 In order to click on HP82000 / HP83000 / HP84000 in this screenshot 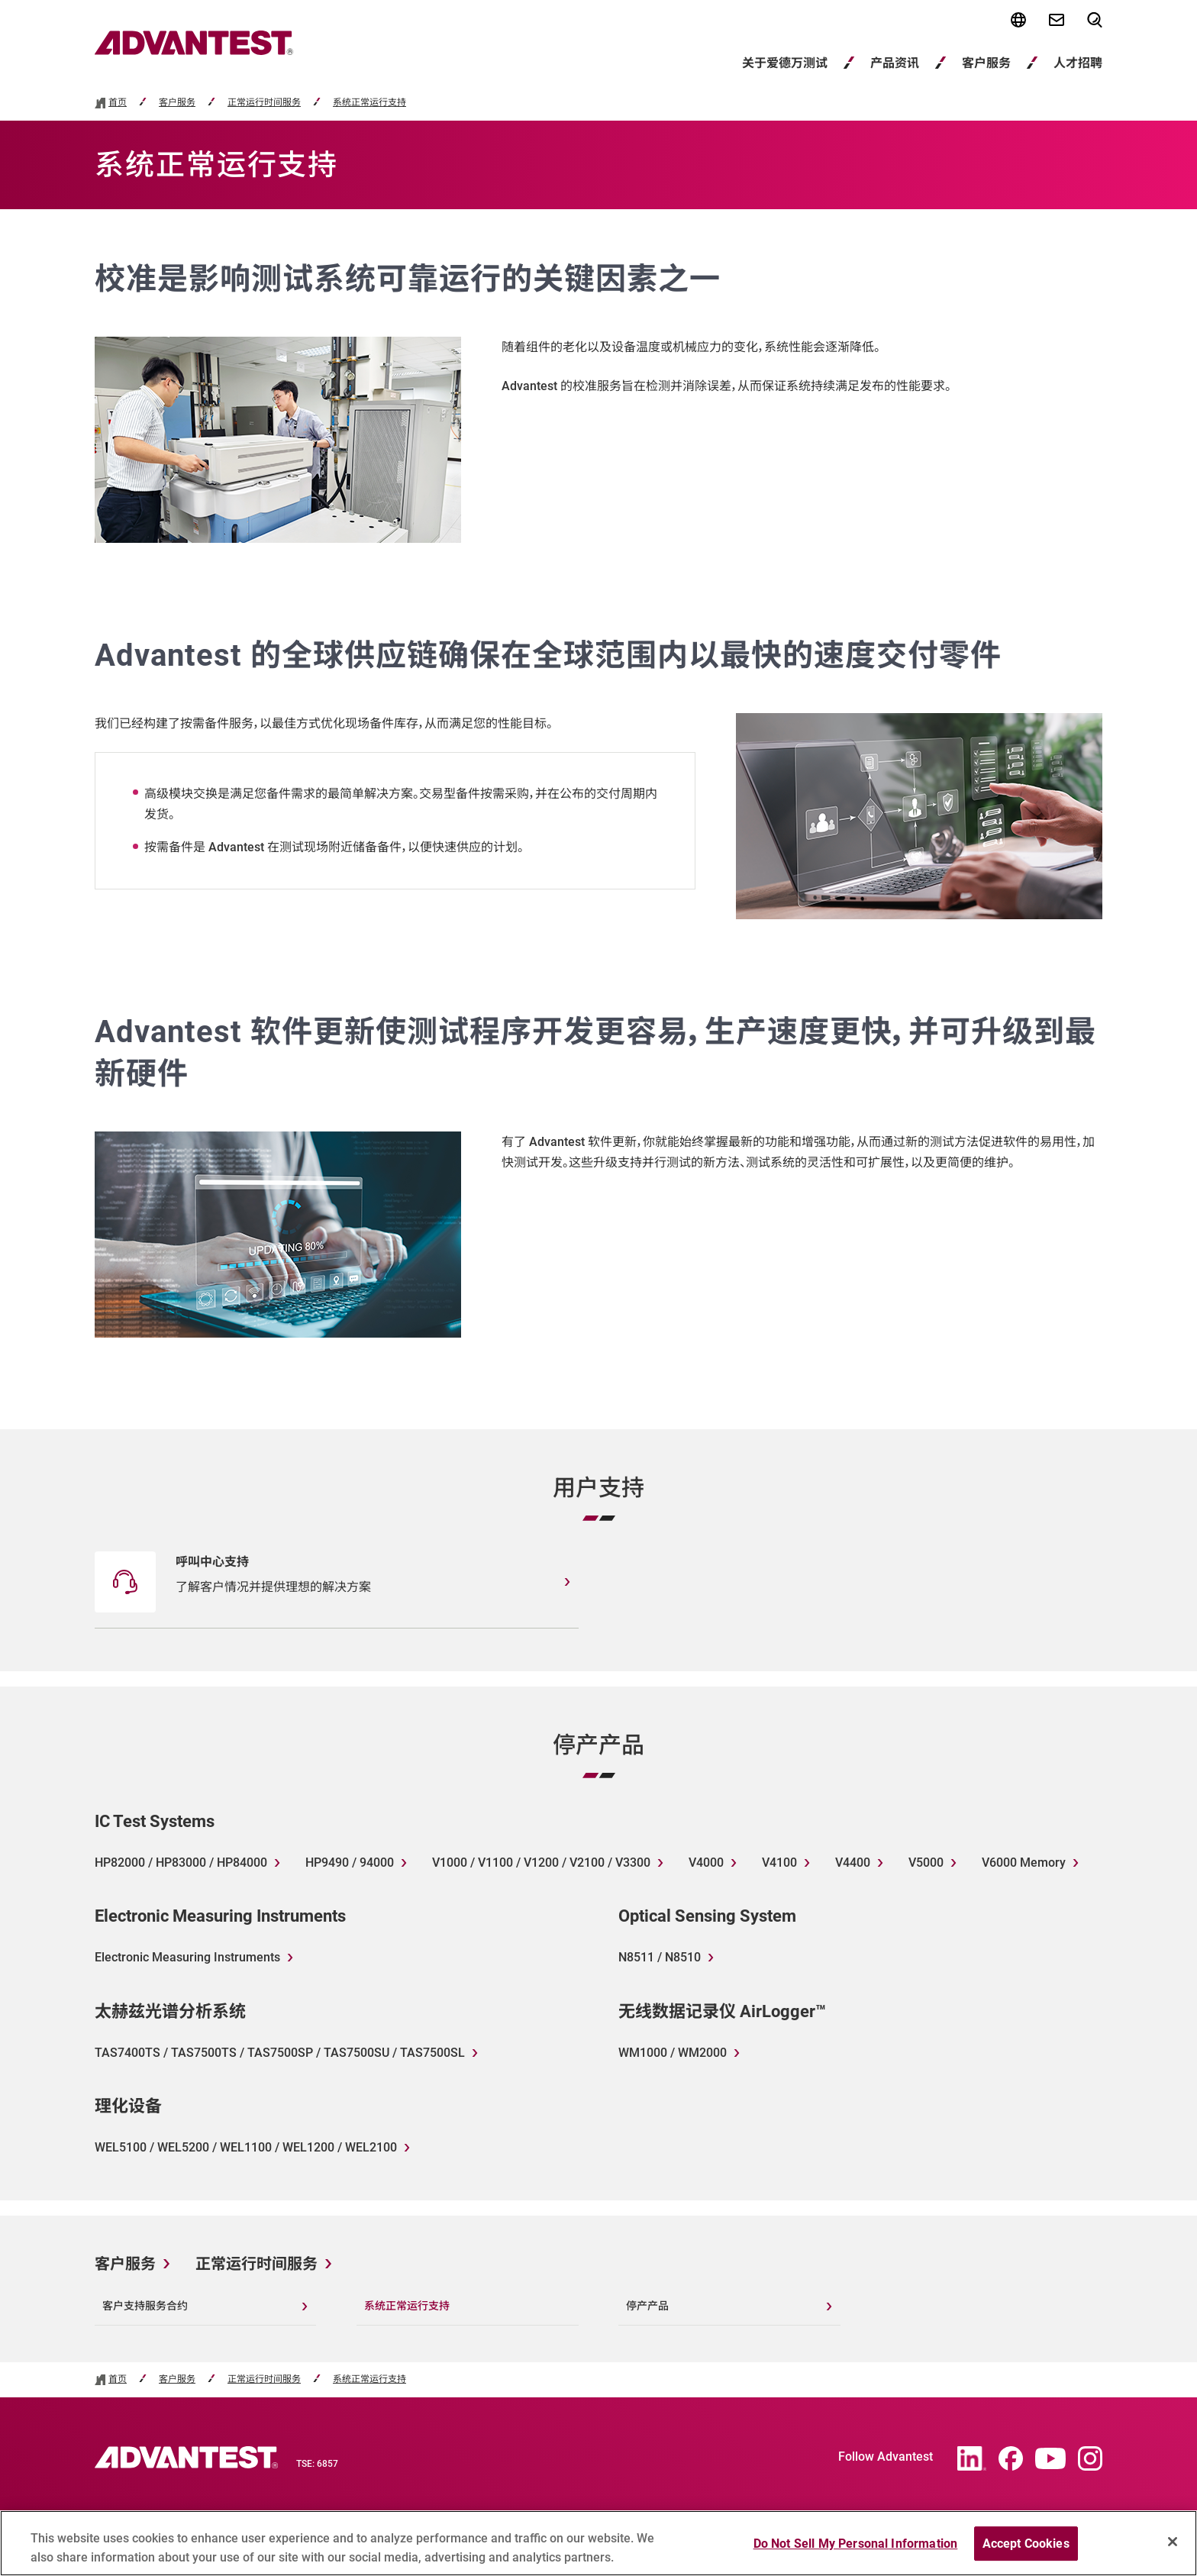, I will do `click(181, 1862)`.